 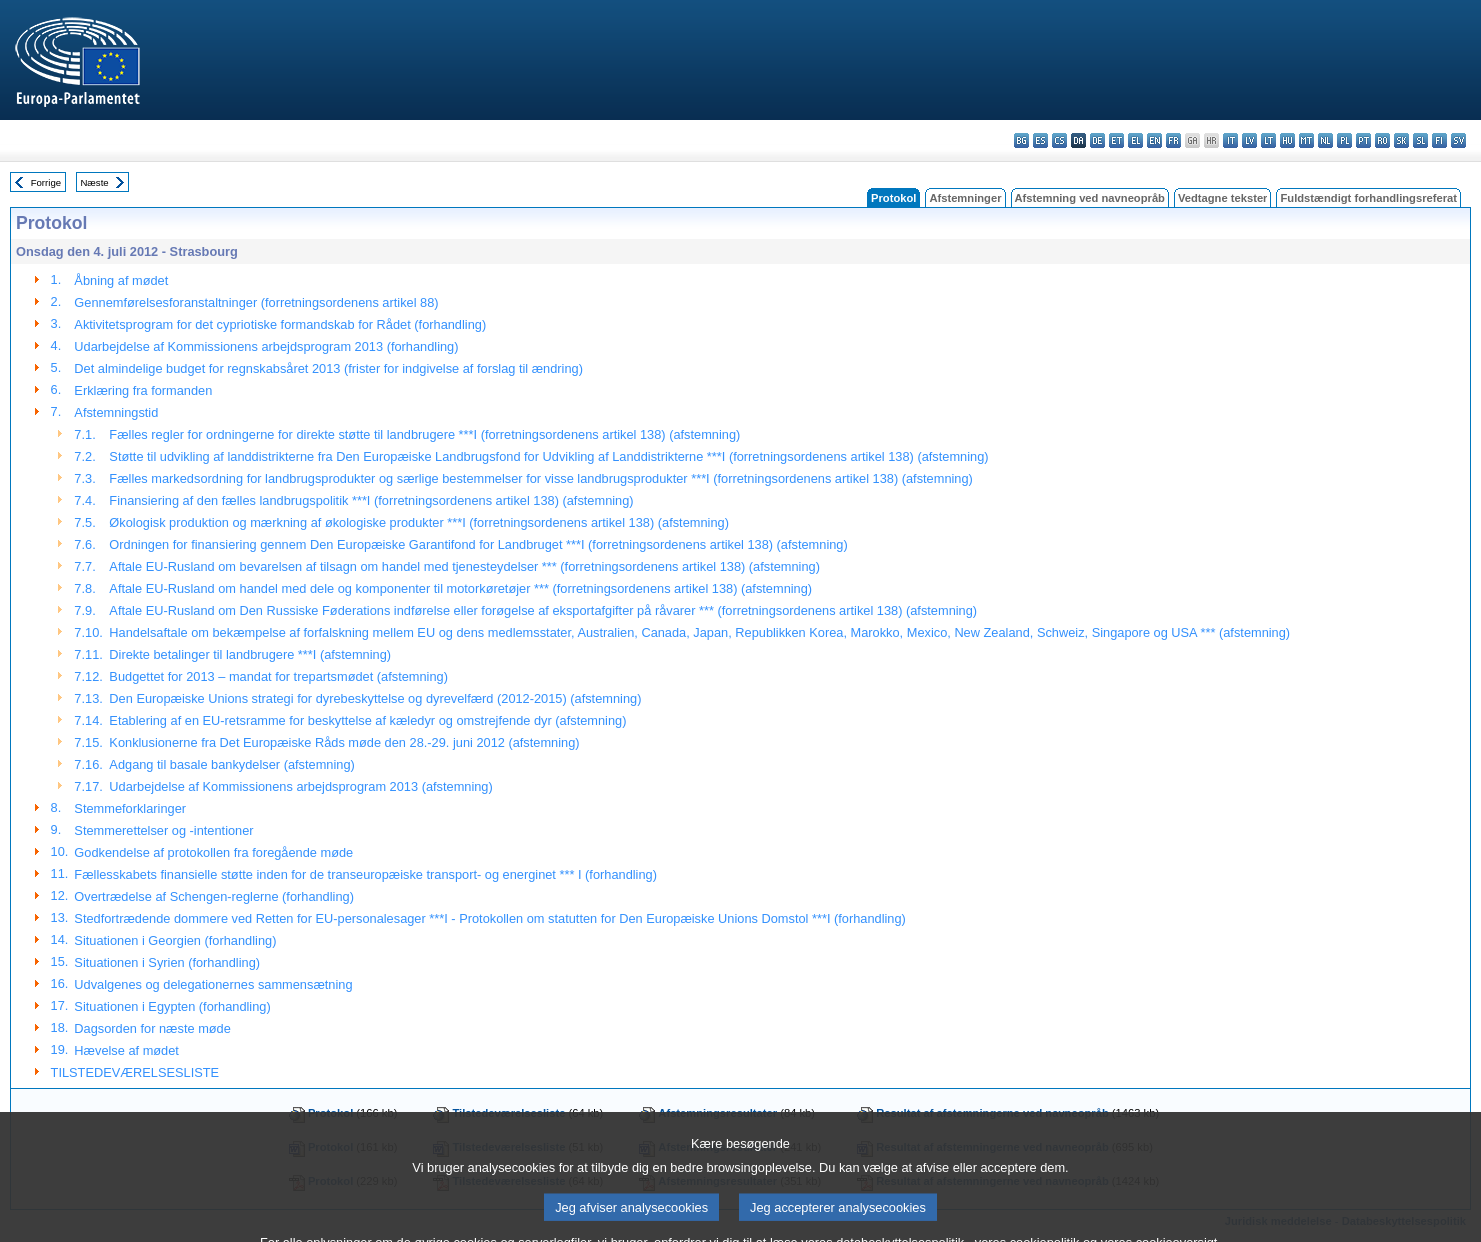 What do you see at coordinates (1135, 140) in the screenshot?
I see `el - ελληνικά` at bounding box center [1135, 140].